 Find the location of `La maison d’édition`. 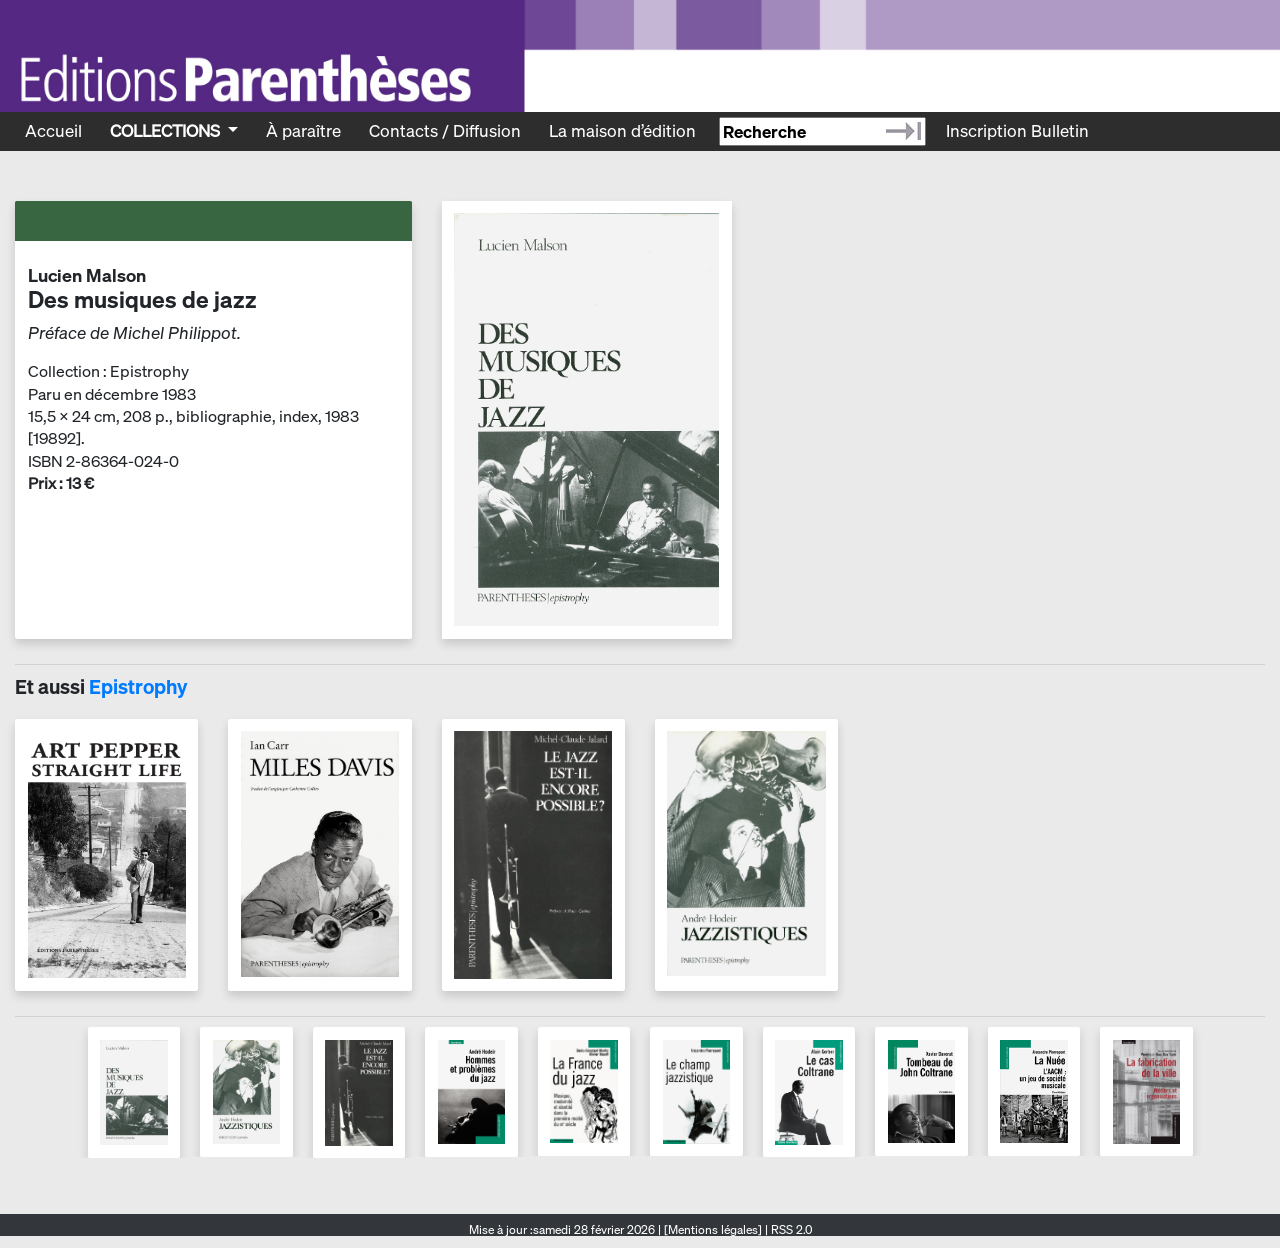

La maison d’édition is located at coordinates (622, 130).